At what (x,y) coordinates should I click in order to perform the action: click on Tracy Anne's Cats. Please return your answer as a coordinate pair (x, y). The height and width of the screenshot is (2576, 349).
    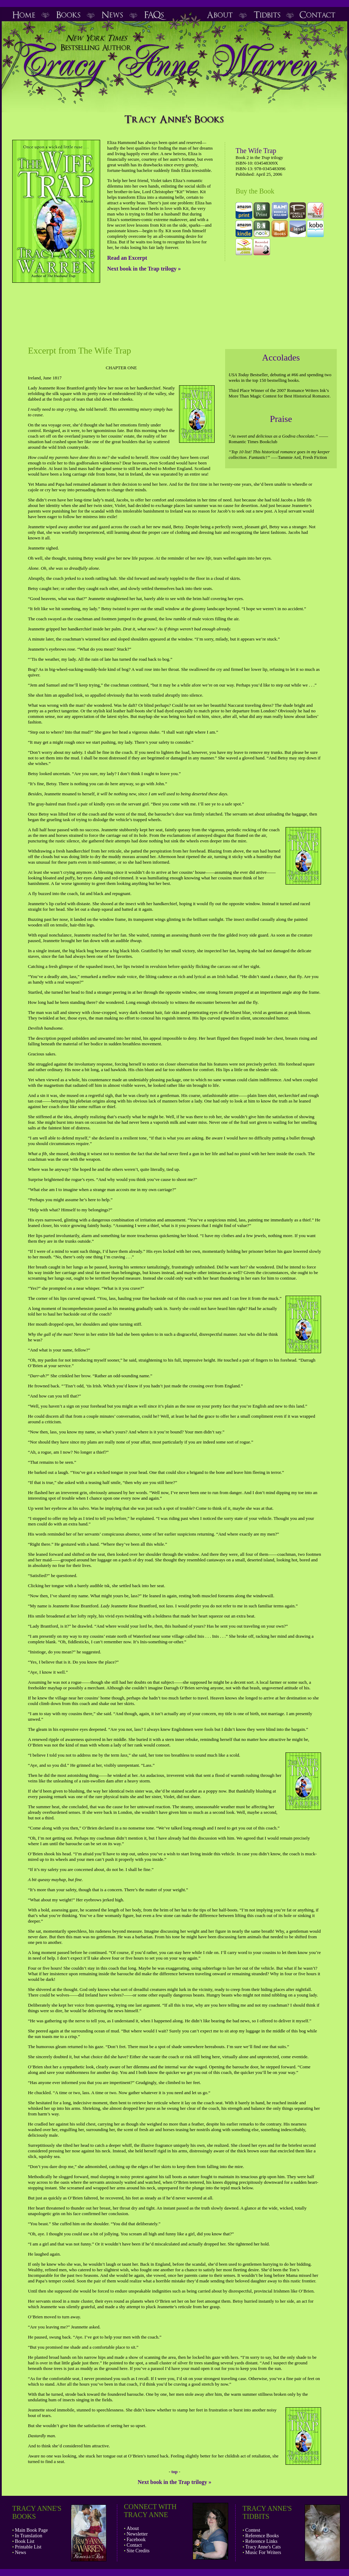
    Looking at the image, I should click on (263, 2547).